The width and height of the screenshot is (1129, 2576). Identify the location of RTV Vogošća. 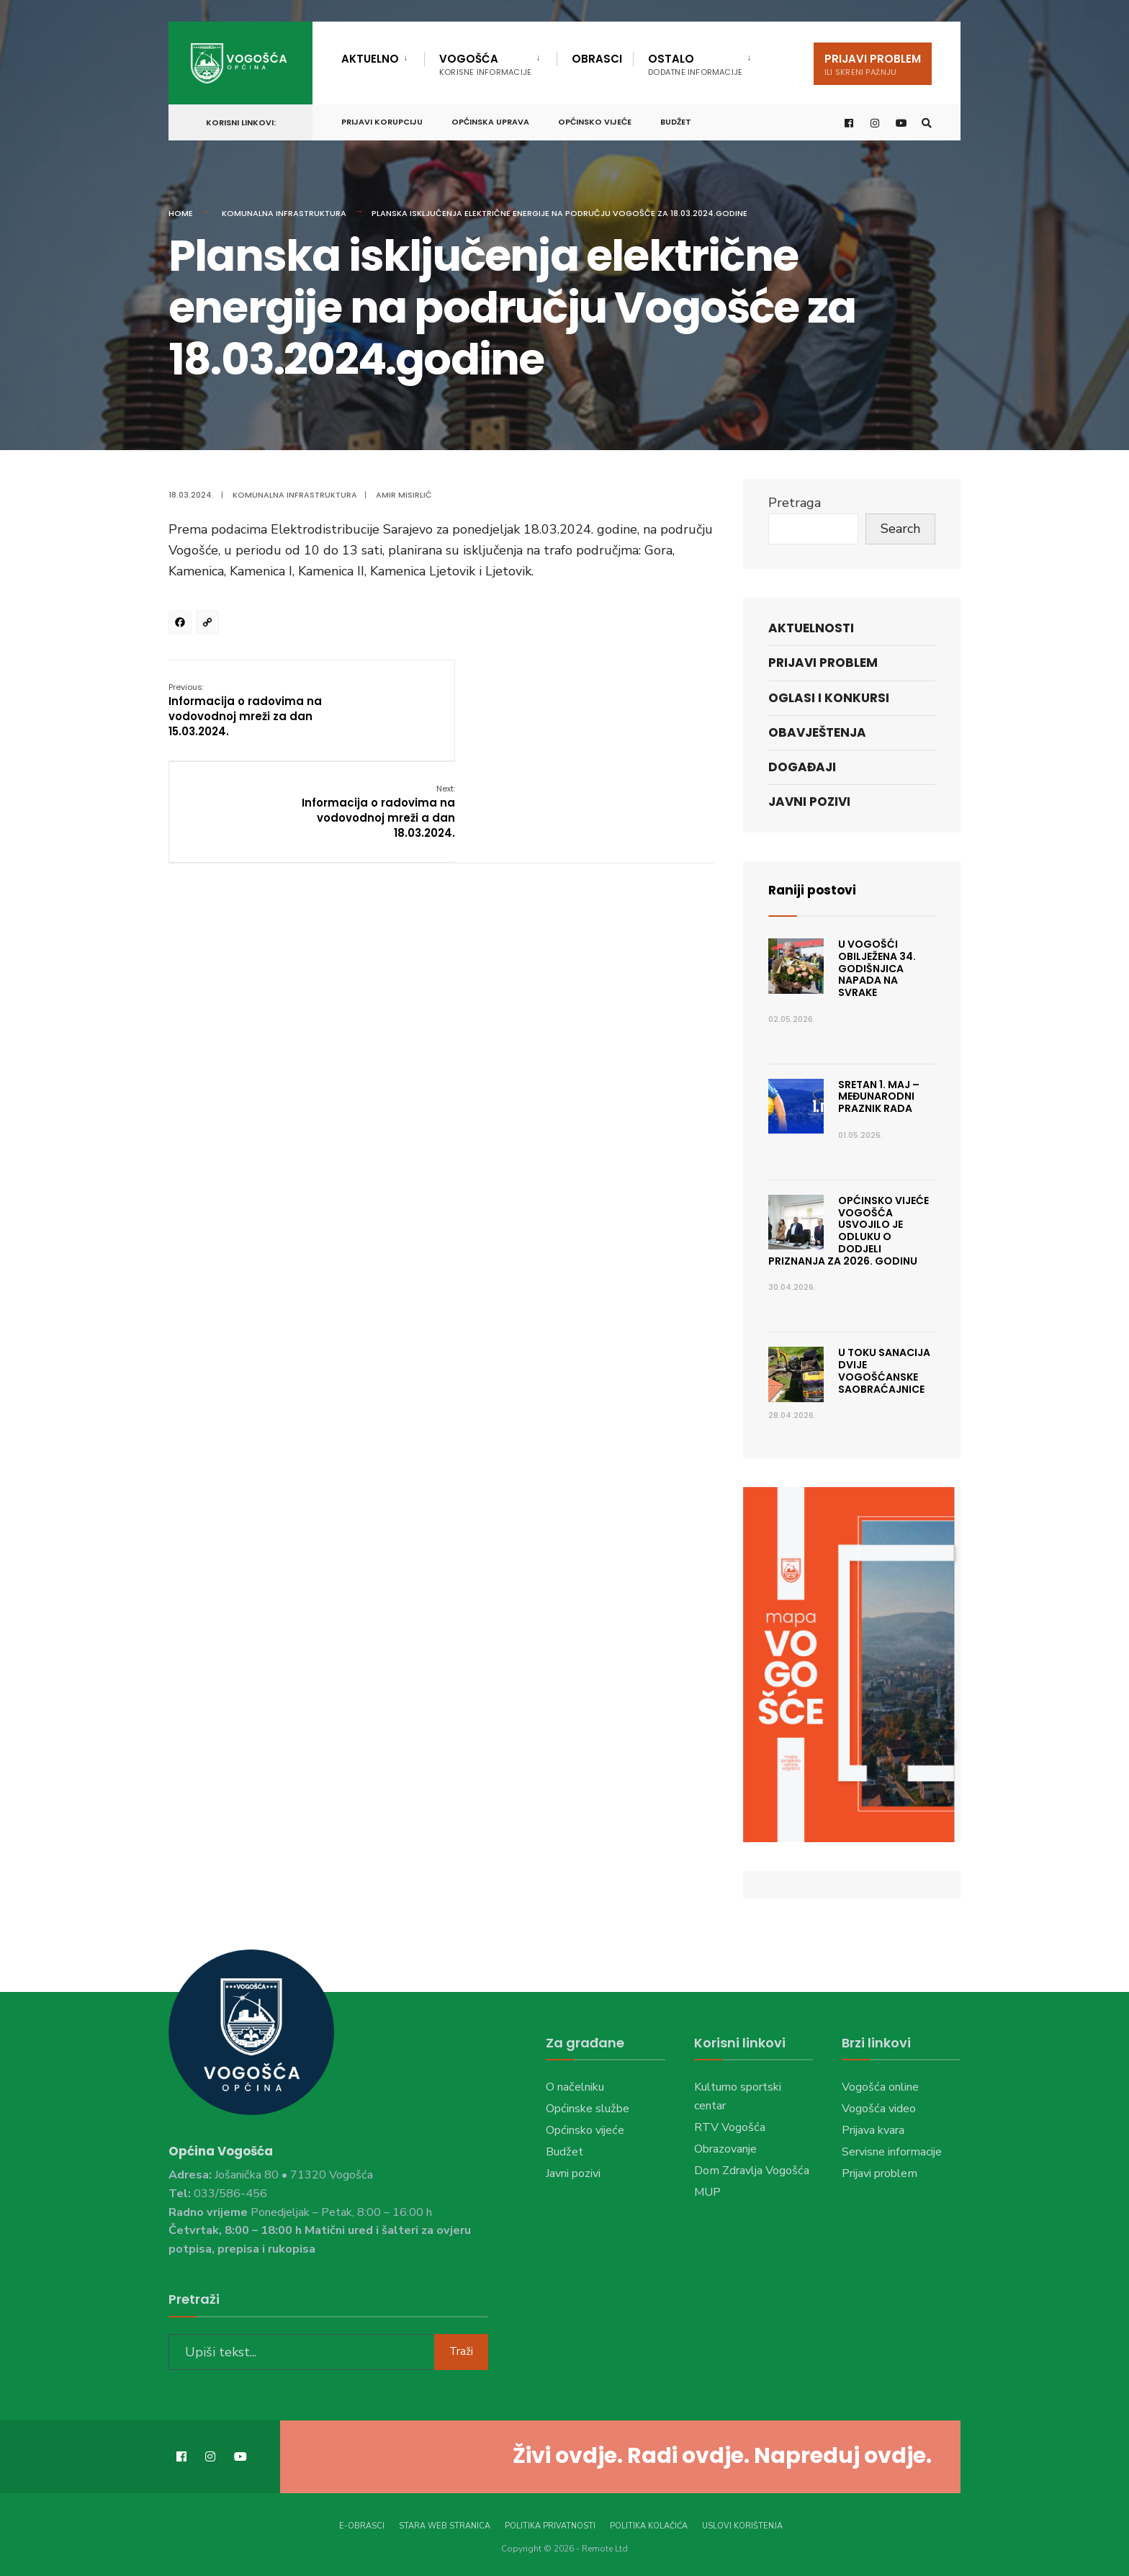
(729, 2127).